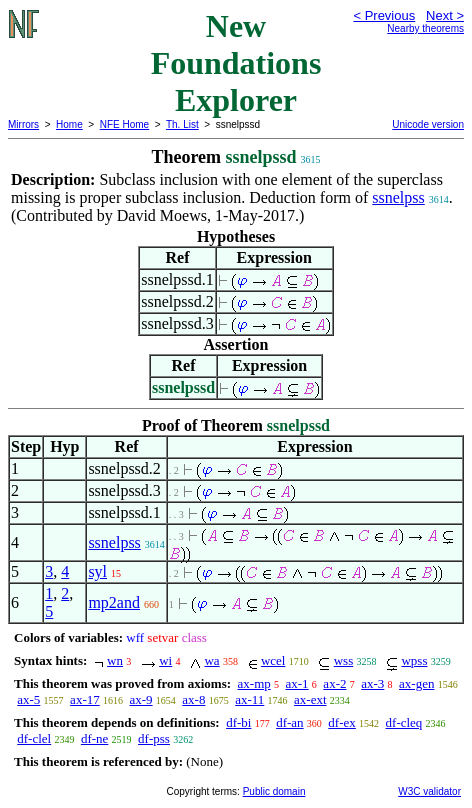 The image size is (472, 808). Describe the element at coordinates (416, 683) in the screenshot. I see `ax-gen` at that location.